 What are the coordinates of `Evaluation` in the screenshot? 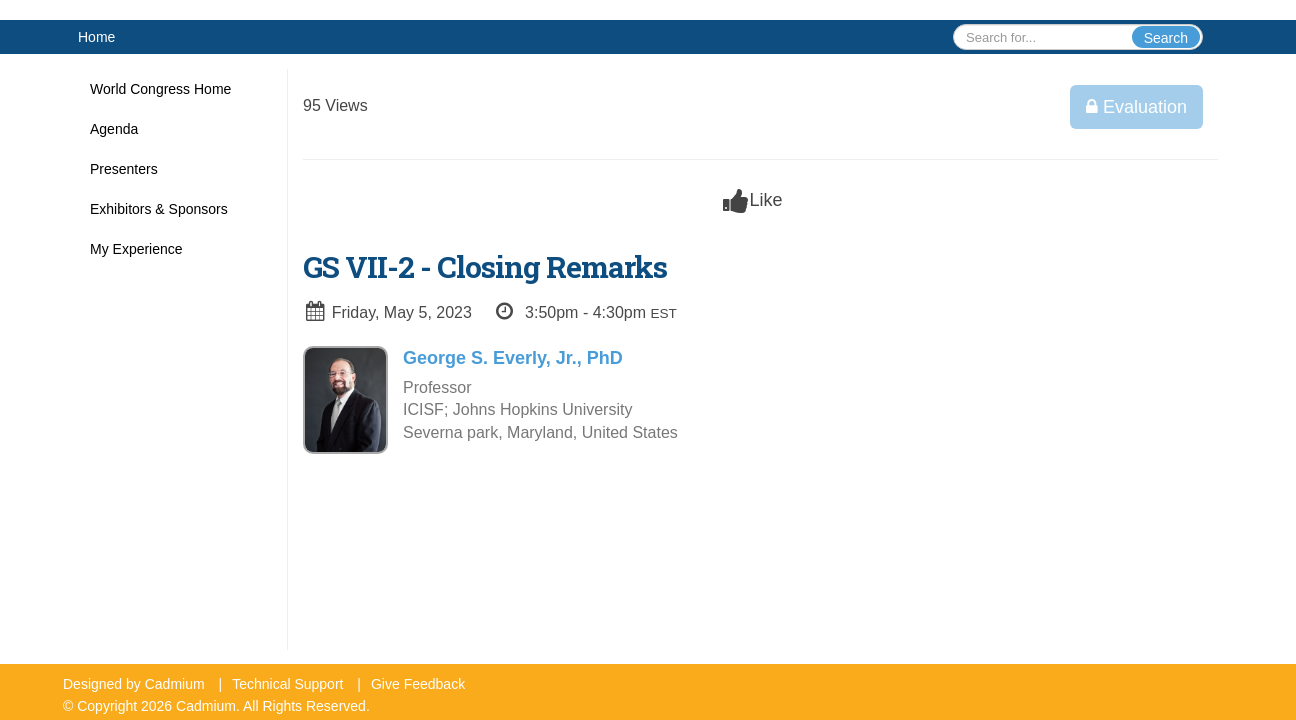 It's located at (1136, 107).